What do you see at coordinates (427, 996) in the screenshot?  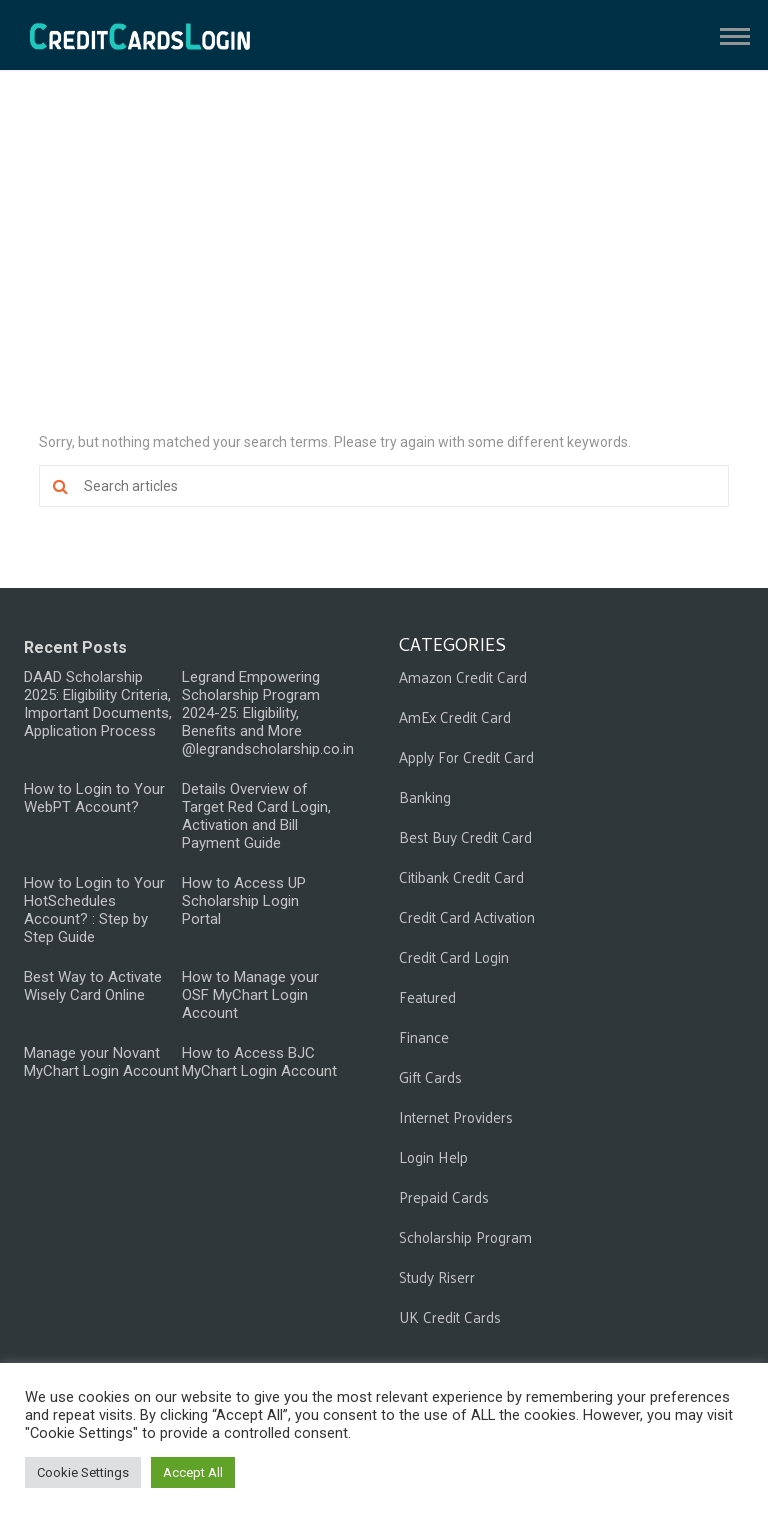 I see `Featured` at bounding box center [427, 996].